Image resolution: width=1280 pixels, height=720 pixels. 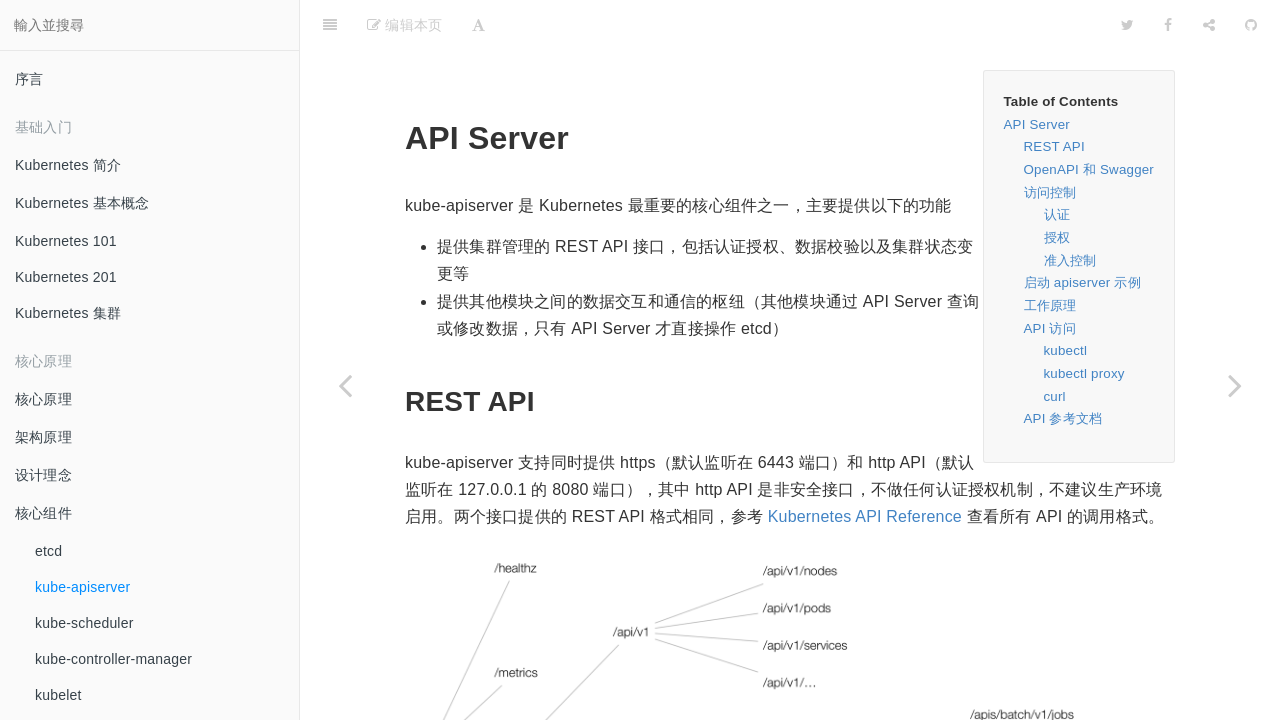 What do you see at coordinates (68, 313) in the screenshot?
I see `Kubernetes 集群` at bounding box center [68, 313].